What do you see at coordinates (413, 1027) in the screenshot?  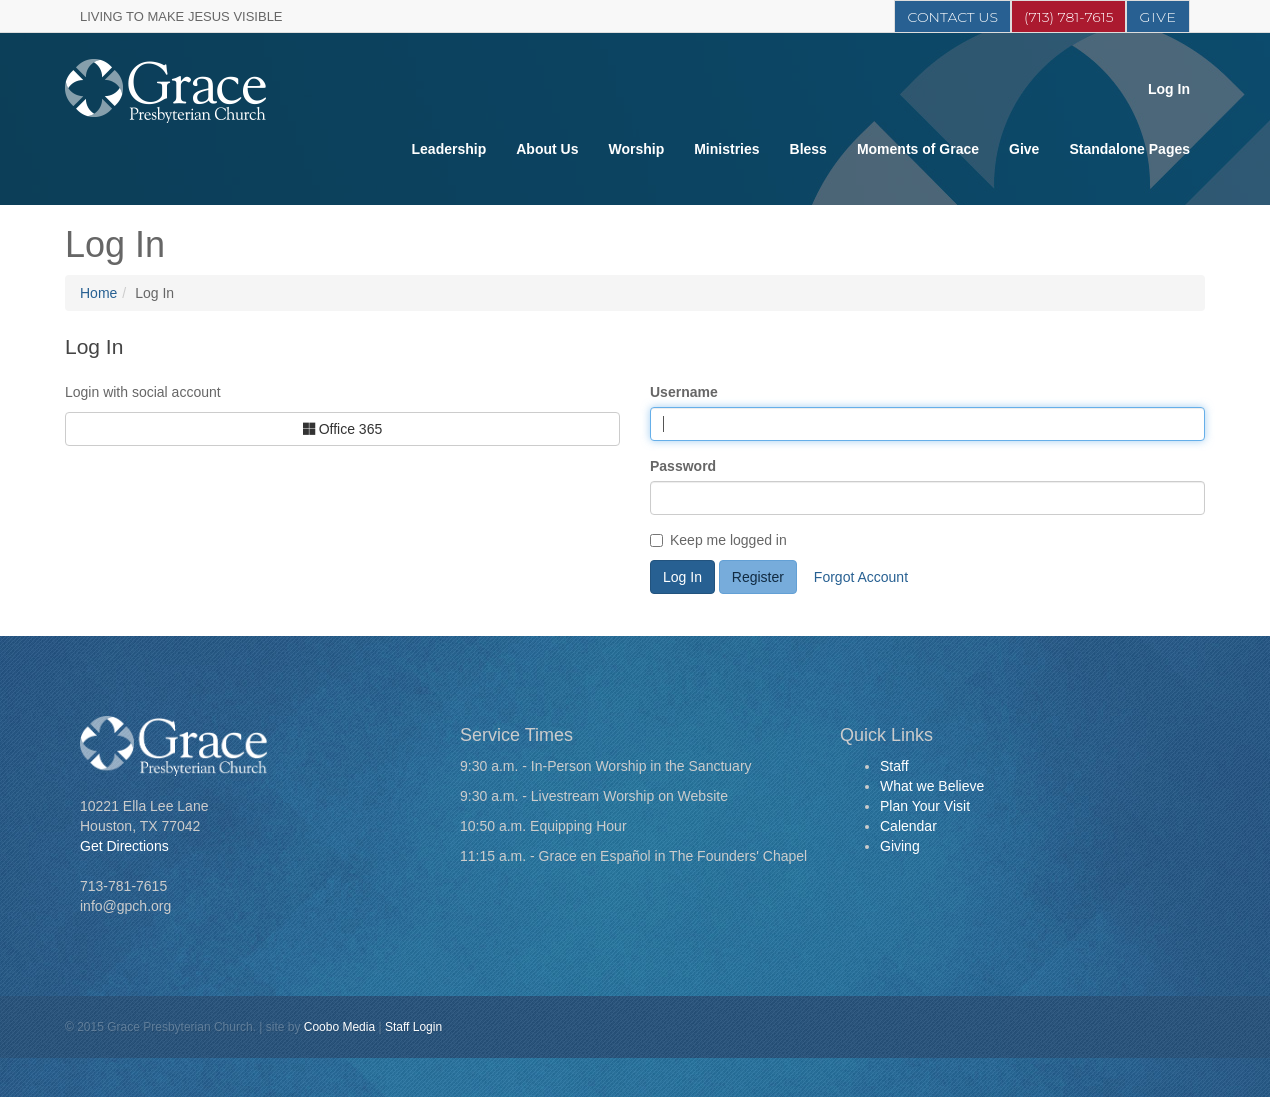 I see `Staff Login` at bounding box center [413, 1027].